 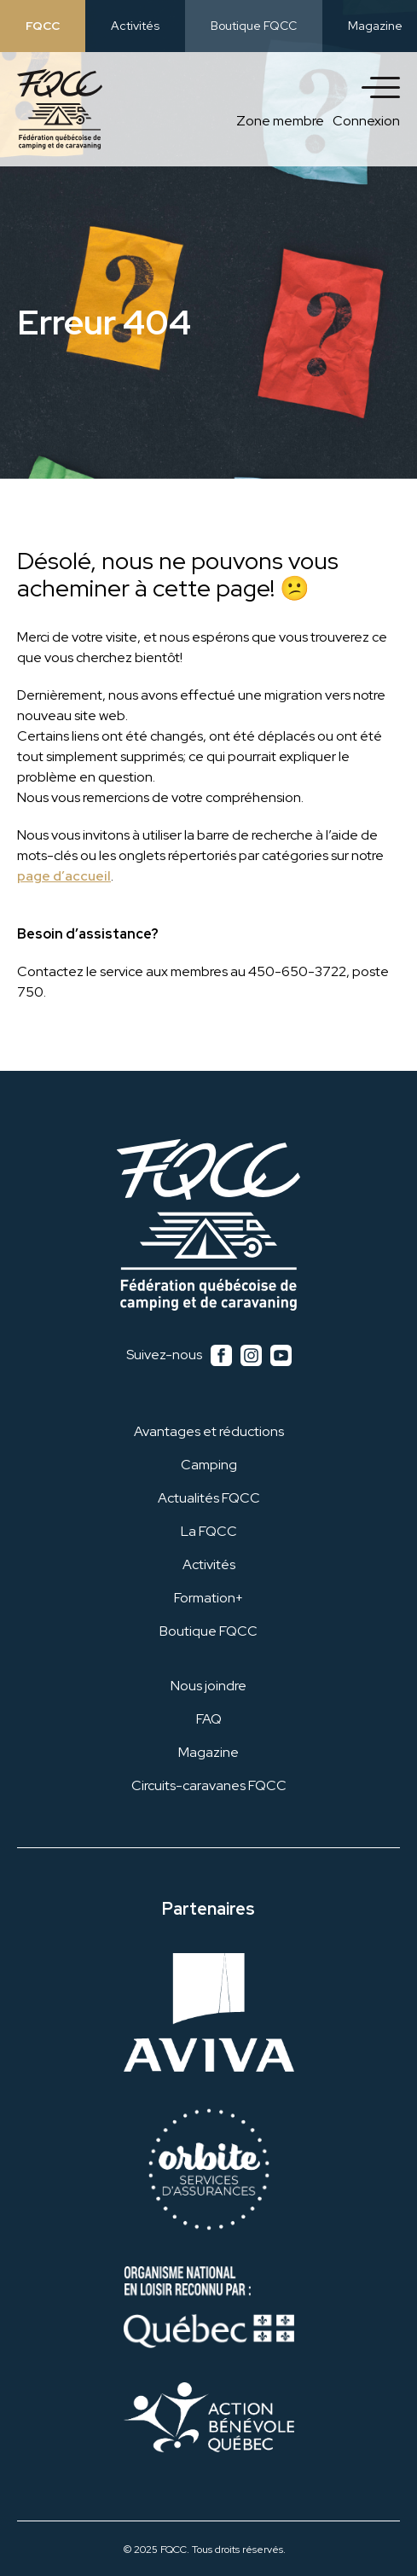 What do you see at coordinates (209, 1498) in the screenshot?
I see `Actualités FQCC` at bounding box center [209, 1498].